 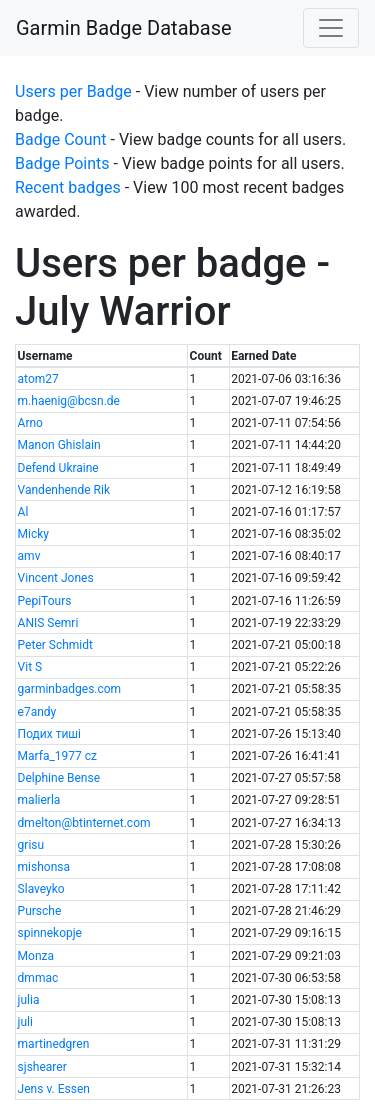 I want to click on Garmin Badge Database, so click(x=124, y=28).